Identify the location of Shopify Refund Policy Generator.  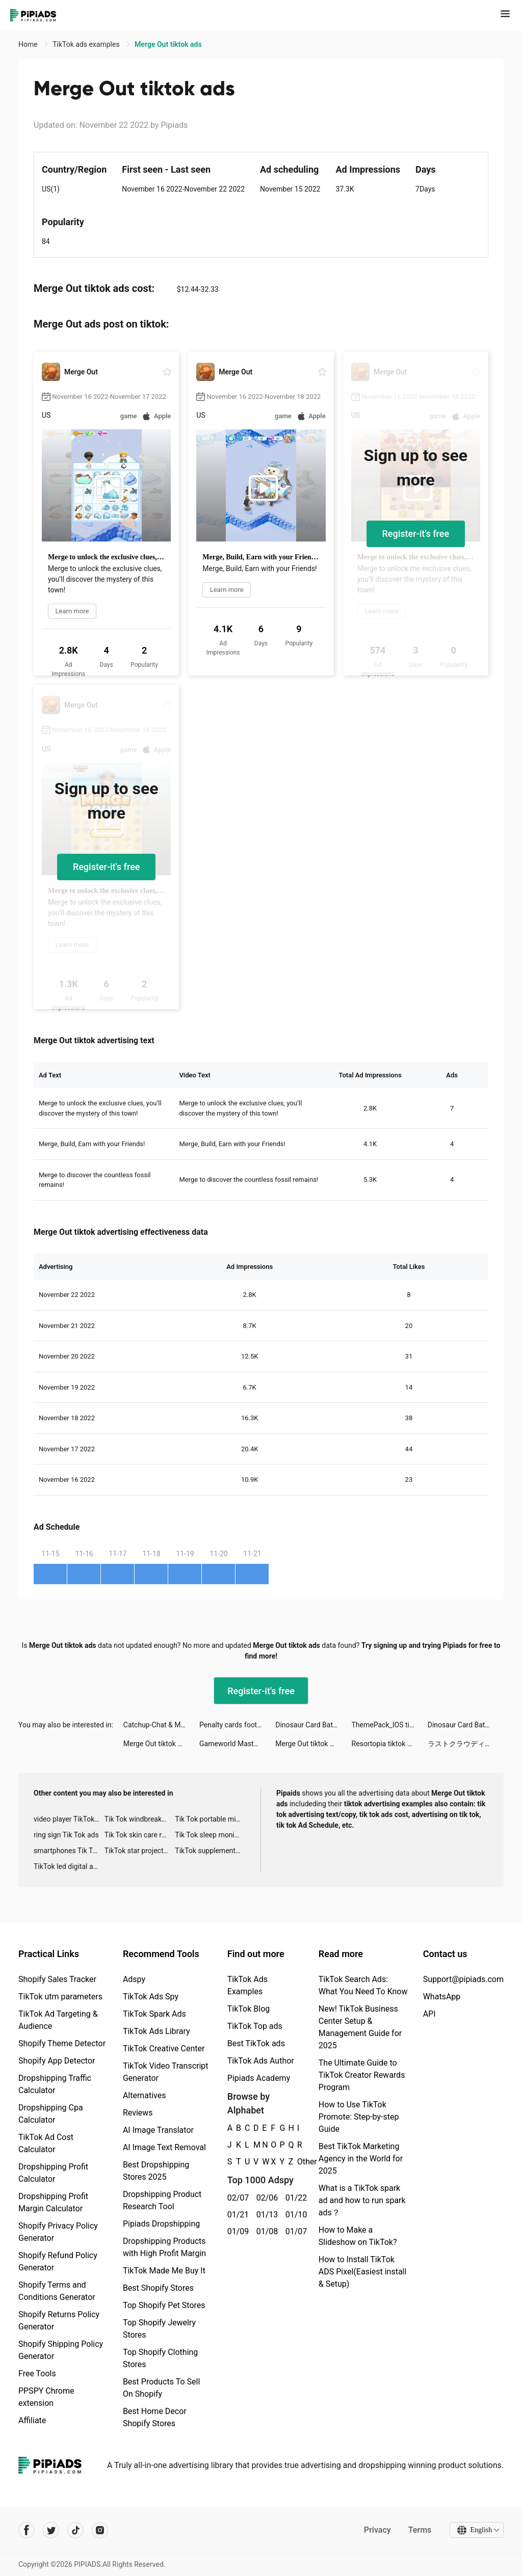
(57, 2261).